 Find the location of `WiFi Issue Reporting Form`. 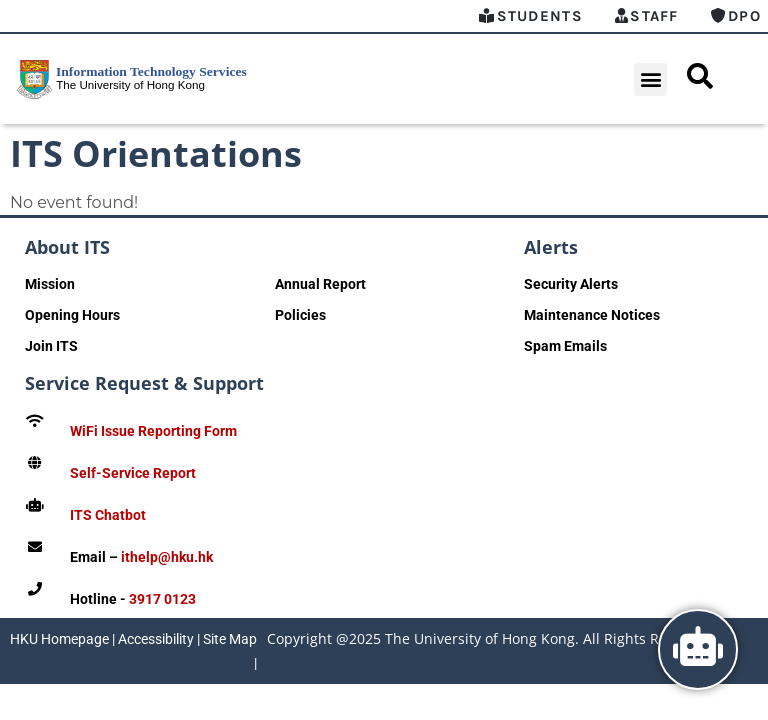

WiFi Issue Reporting Form is located at coordinates (153, 431).